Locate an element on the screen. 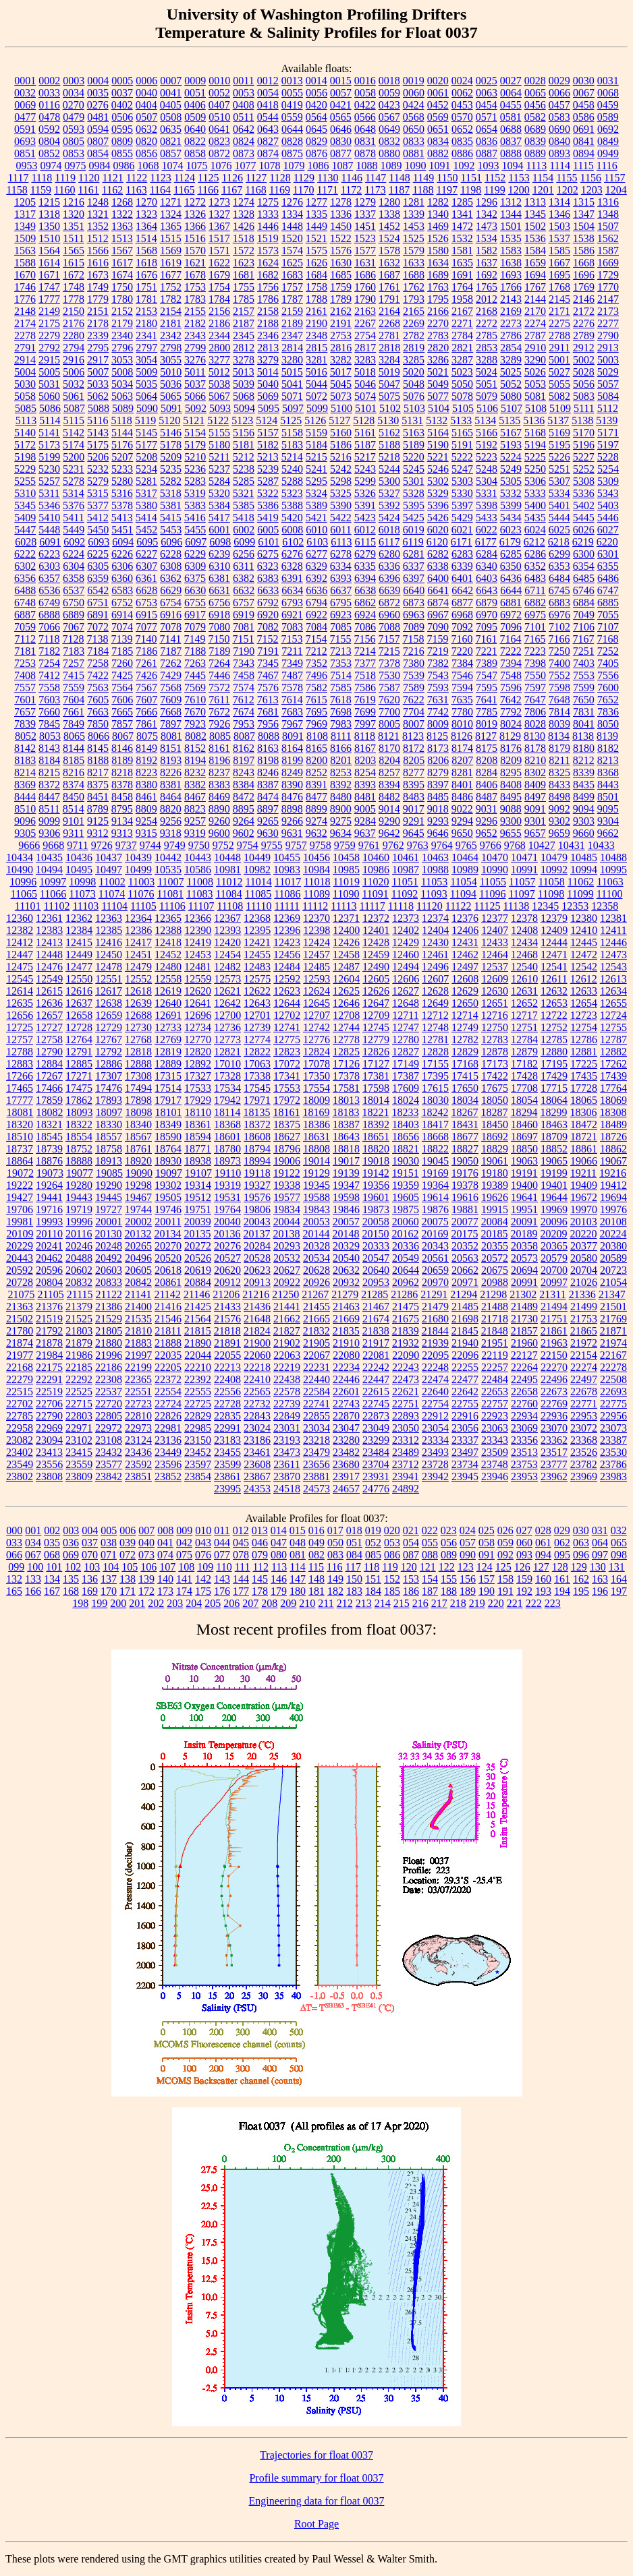  5233 is located at coordinates (122, 469).